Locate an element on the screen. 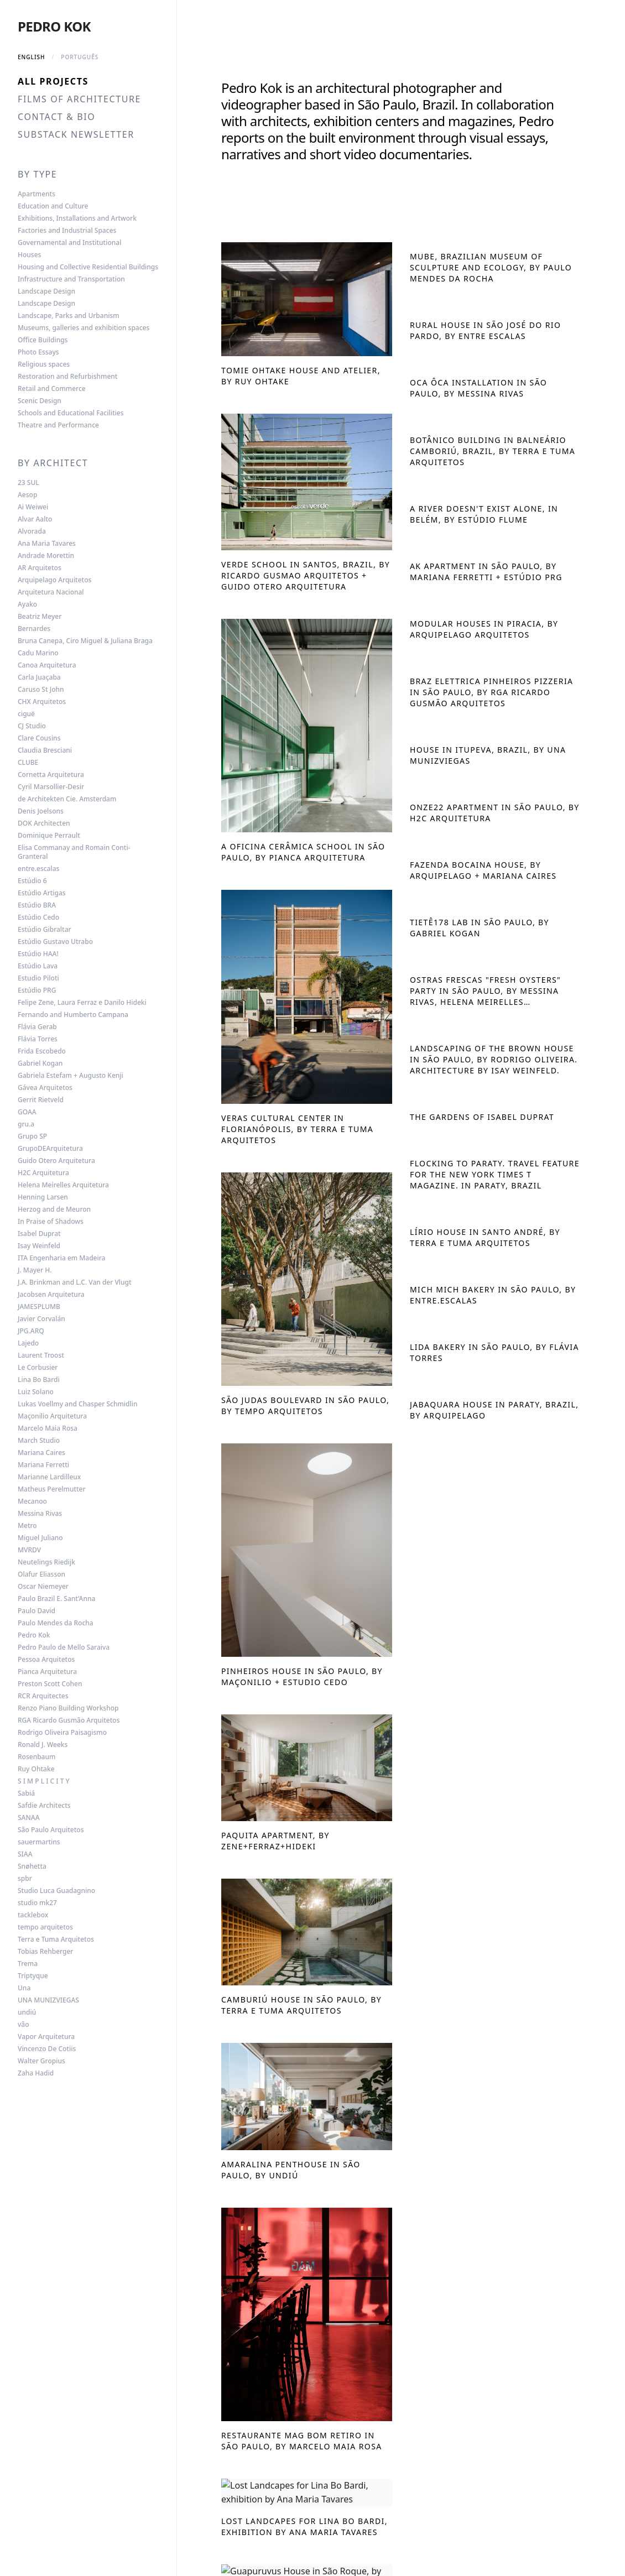  Alvorada is located at coordinates (32, 531).